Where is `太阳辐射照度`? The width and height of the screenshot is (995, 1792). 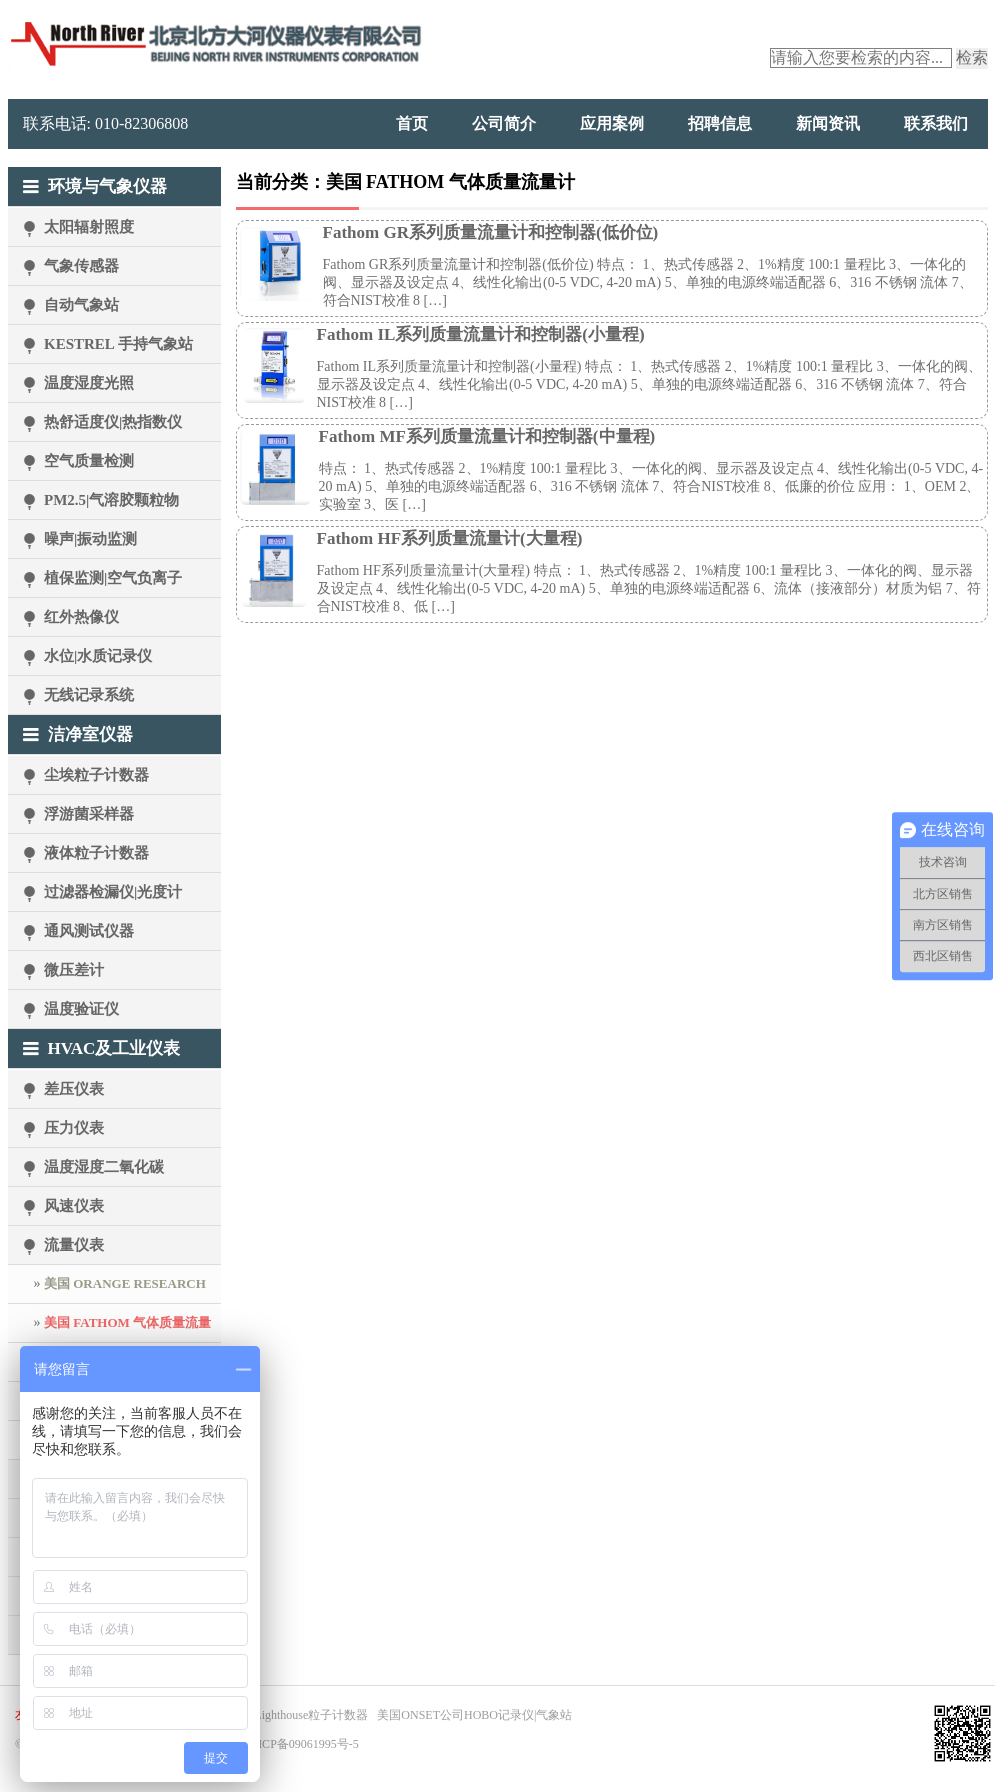 太阳辐射照度 is located at coordinates (89, 227).